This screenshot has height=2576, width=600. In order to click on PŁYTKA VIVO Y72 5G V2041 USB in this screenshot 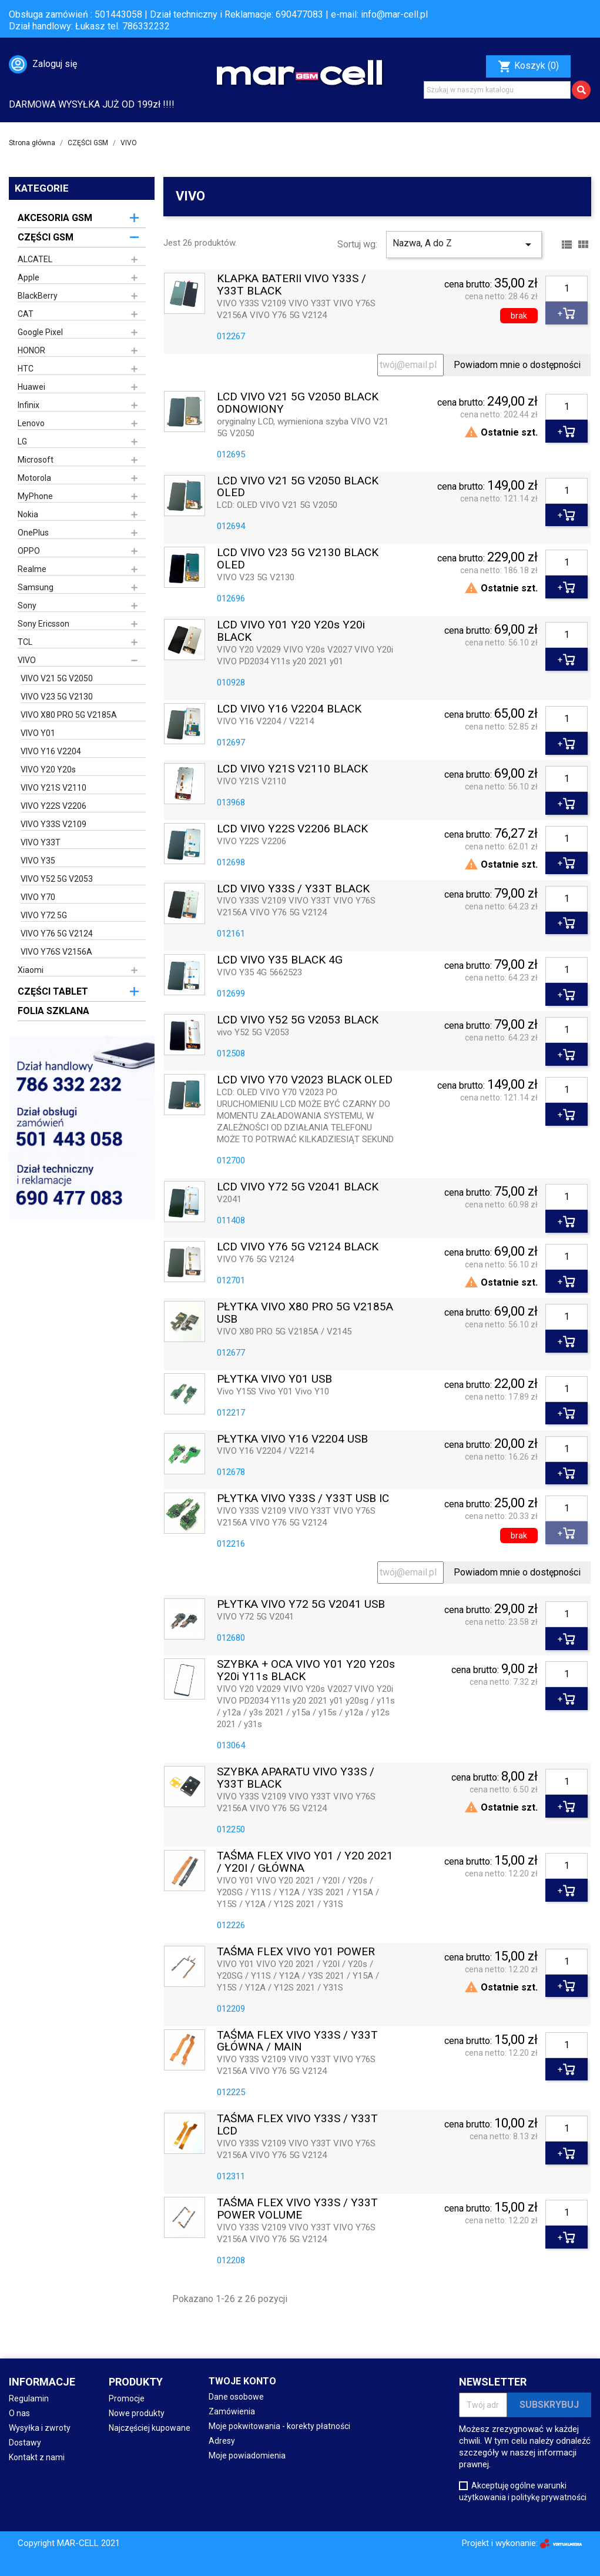, I will do `click(301, 1604)`.